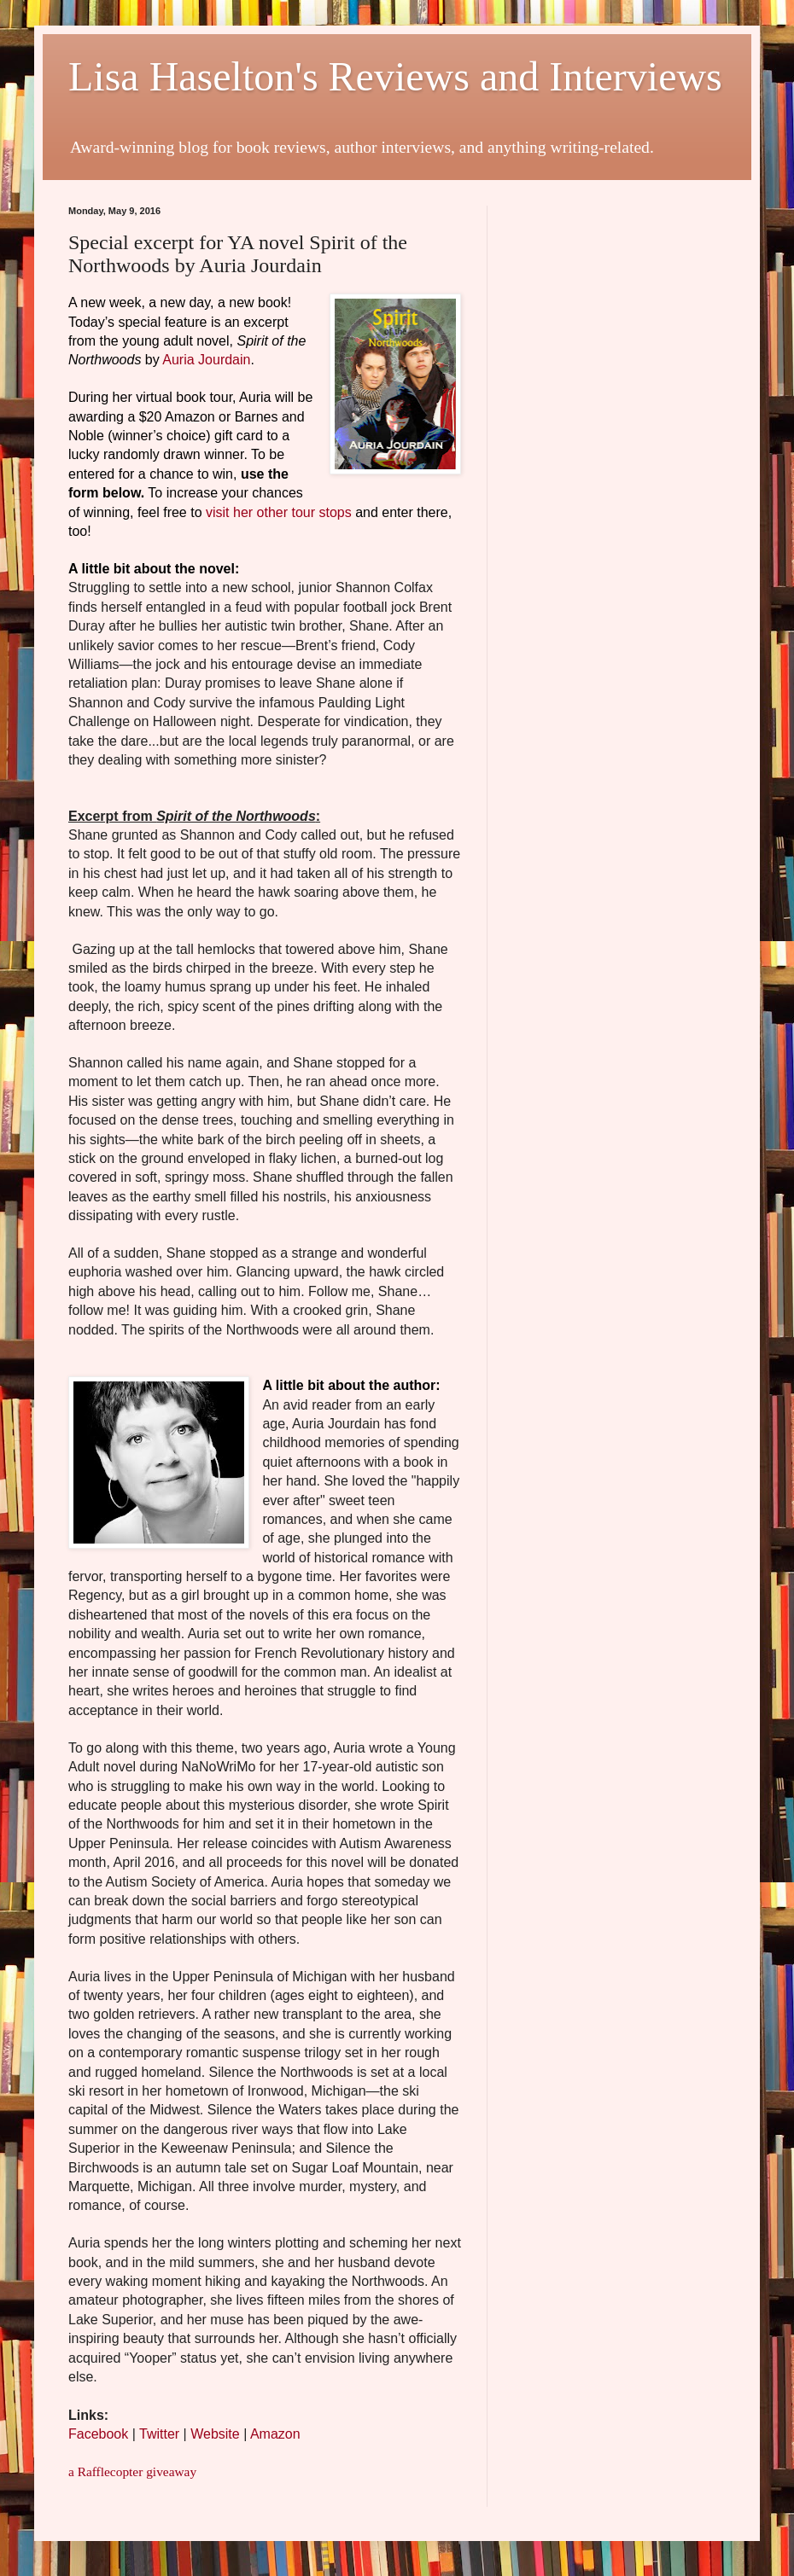  Describe the element at coordinates (279, 512) in the screenshot. I see `visit her other tour stops` at that location.